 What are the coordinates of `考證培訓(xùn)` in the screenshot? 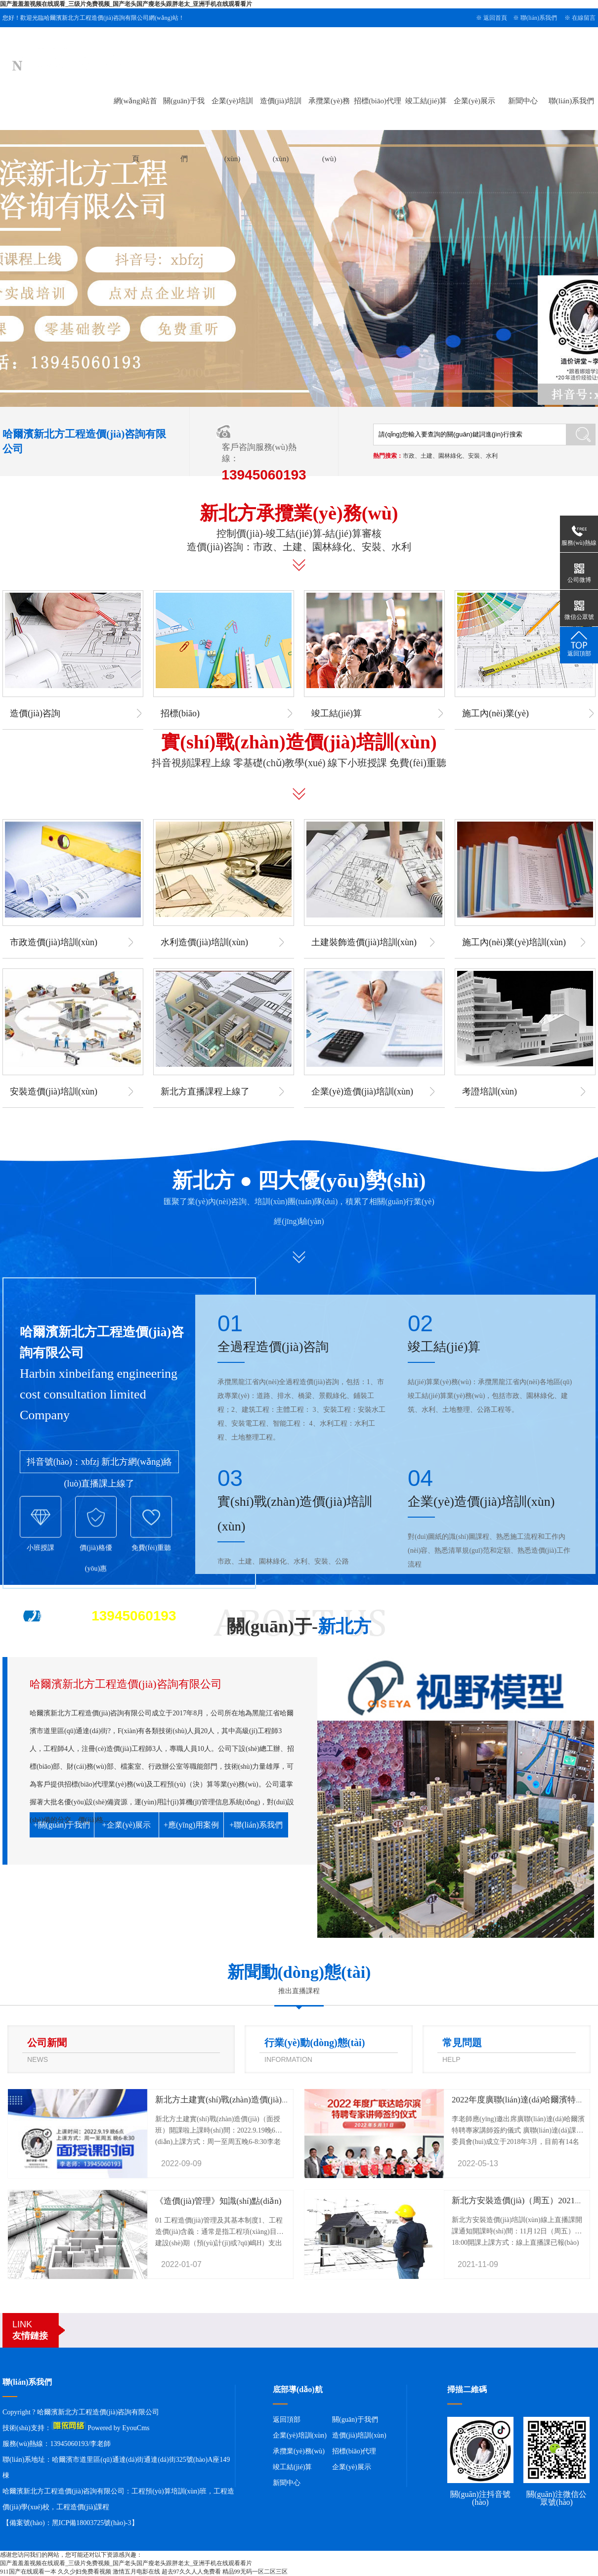 It's located at (489, 1091).